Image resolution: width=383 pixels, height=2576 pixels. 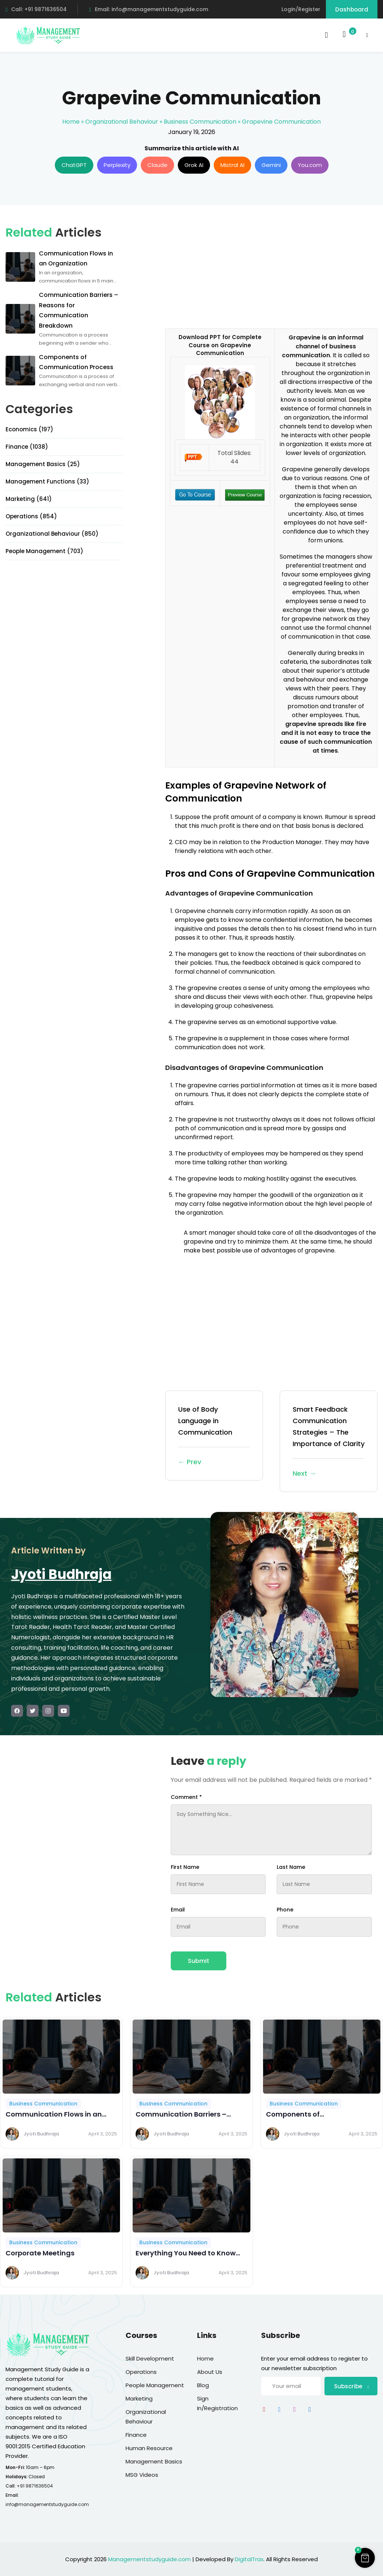 What do you see at coordinates (351, 9) in the screenshot?
I see `Dashboard` at bounding box center [351, 9].